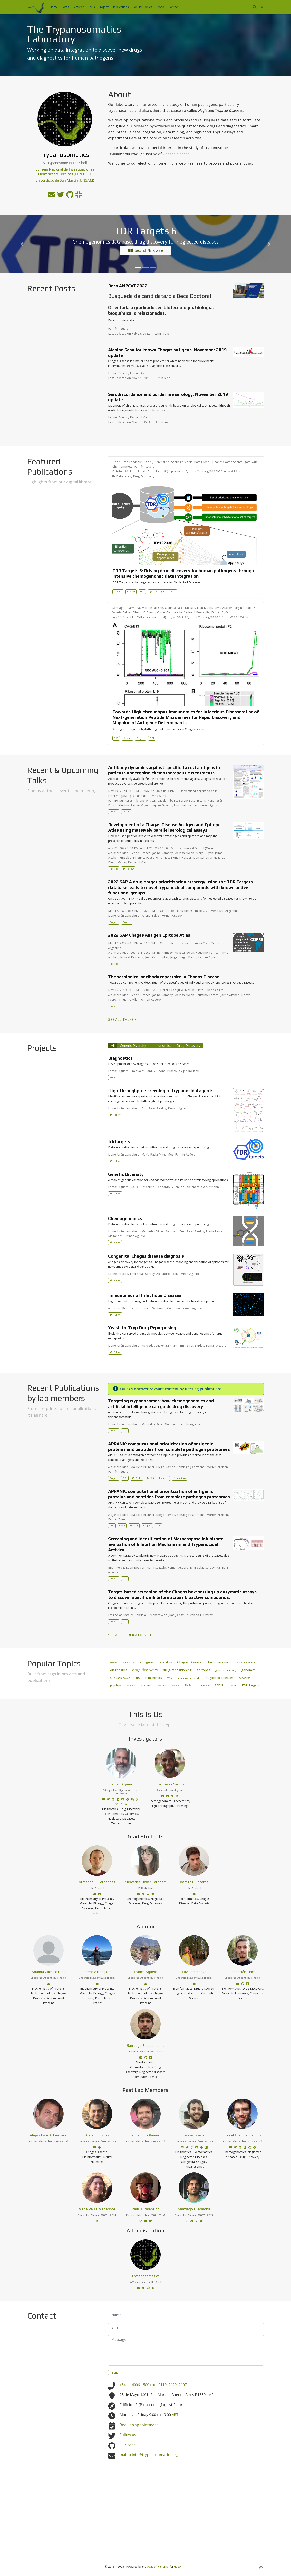  What do you see at coordinates (126, 811) in the screenshot?
I see `Poster` at bounding box center [126, 811].